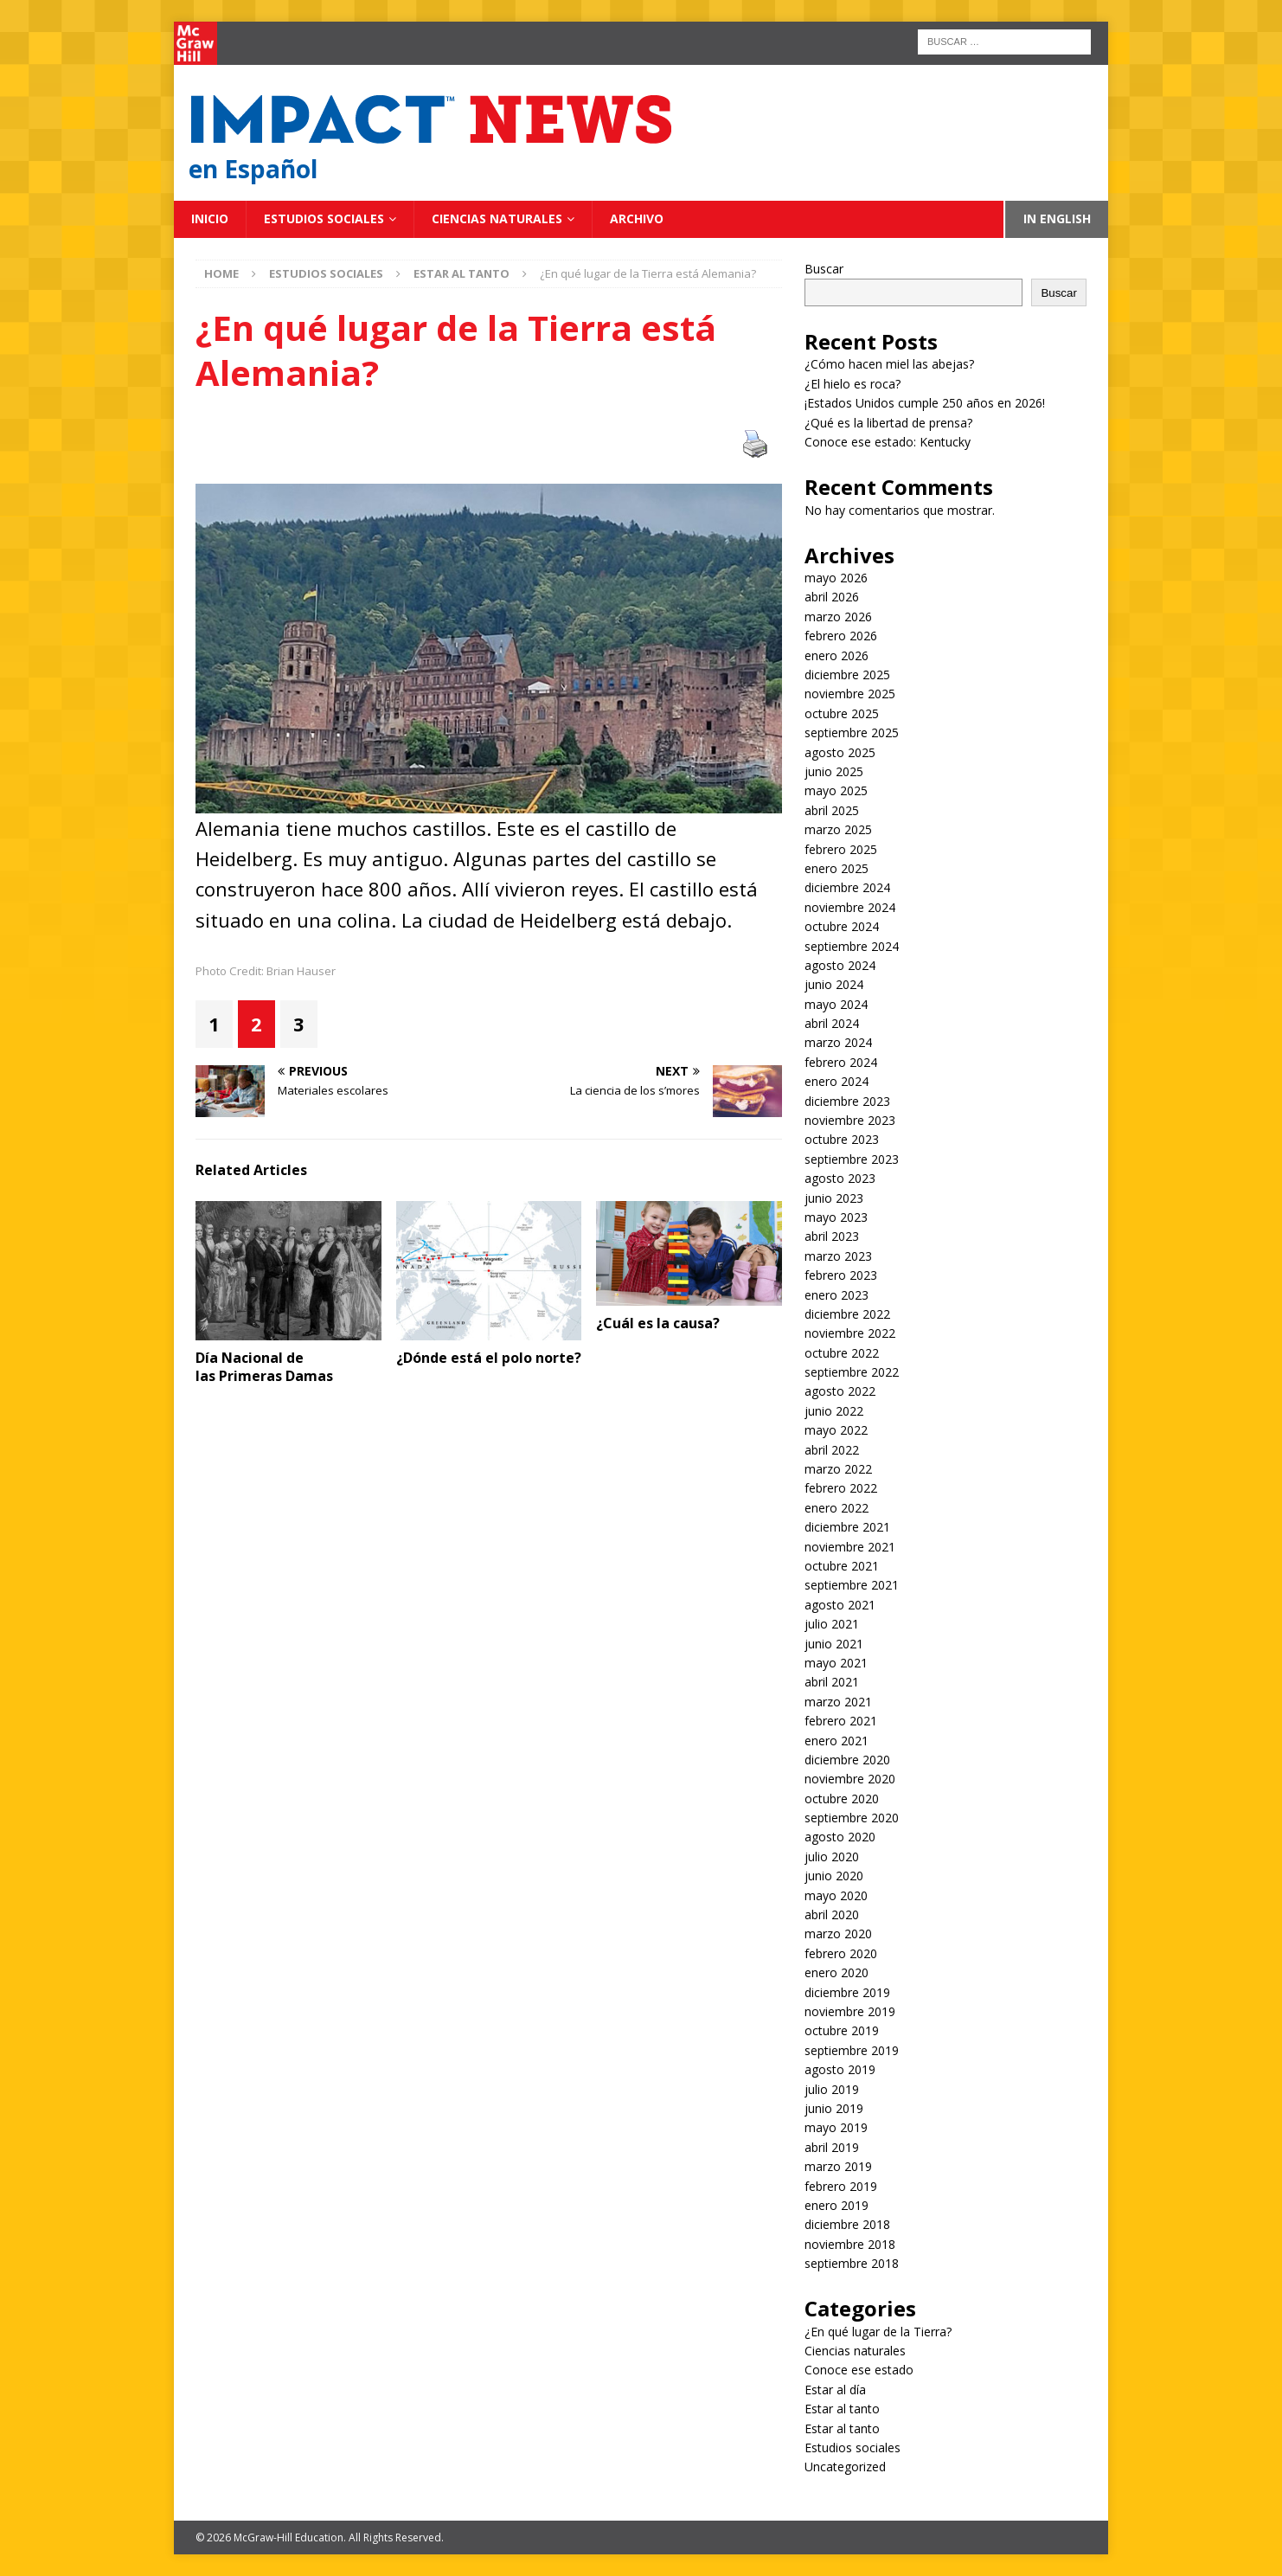 This screenshot has height=2576, width=1282. Describe the element at coordinates (841, 2030) in the screenshot. I see `octubre 2019` at that location.